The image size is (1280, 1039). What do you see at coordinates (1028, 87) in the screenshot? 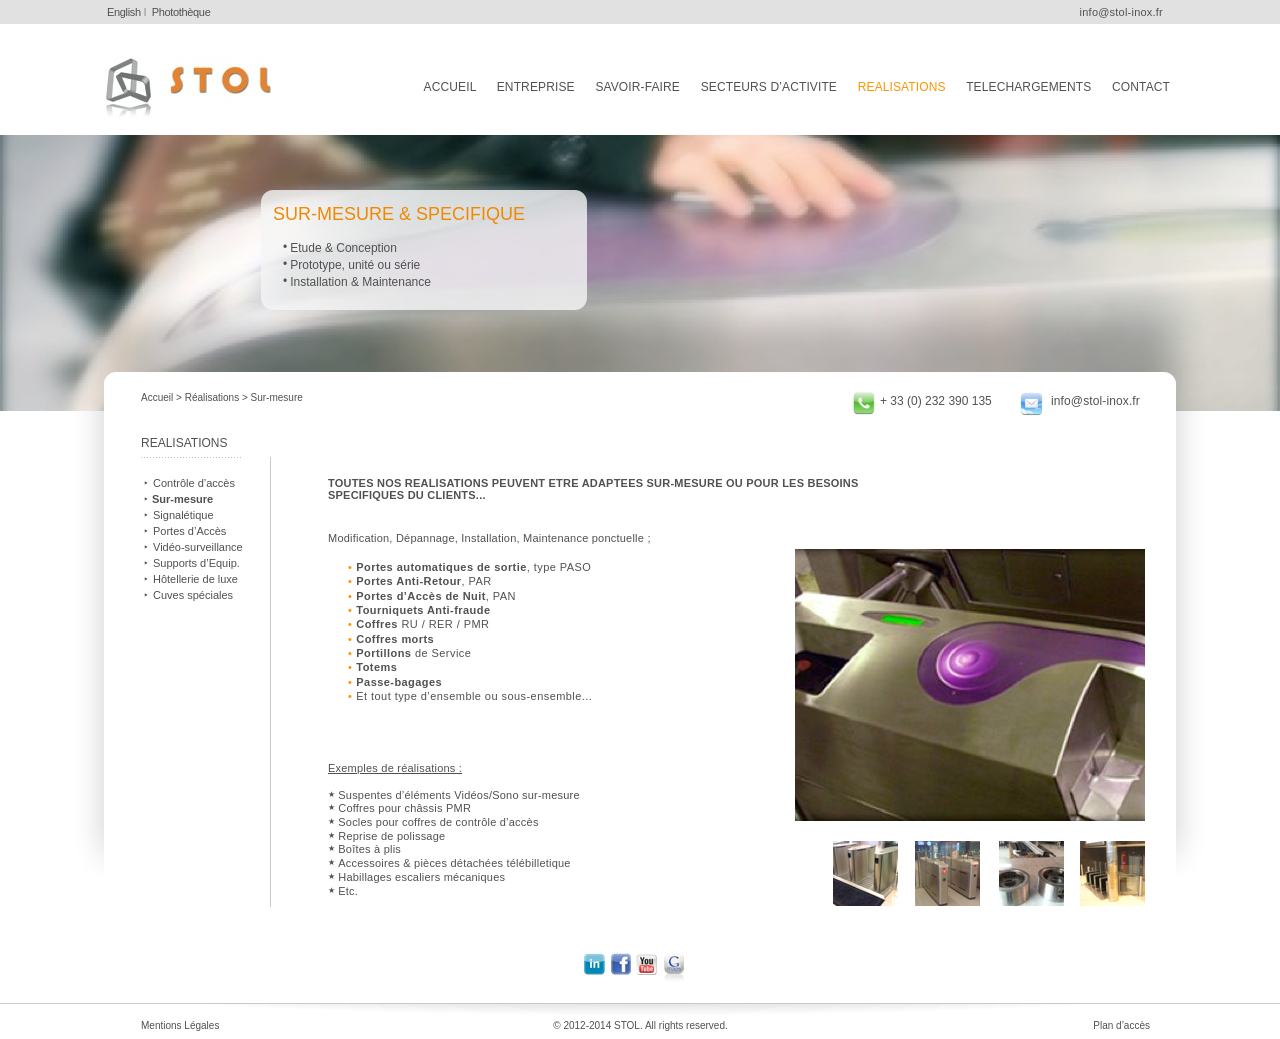
I see `TELECHARGEMENTS` at bounding box center [1028, 87].